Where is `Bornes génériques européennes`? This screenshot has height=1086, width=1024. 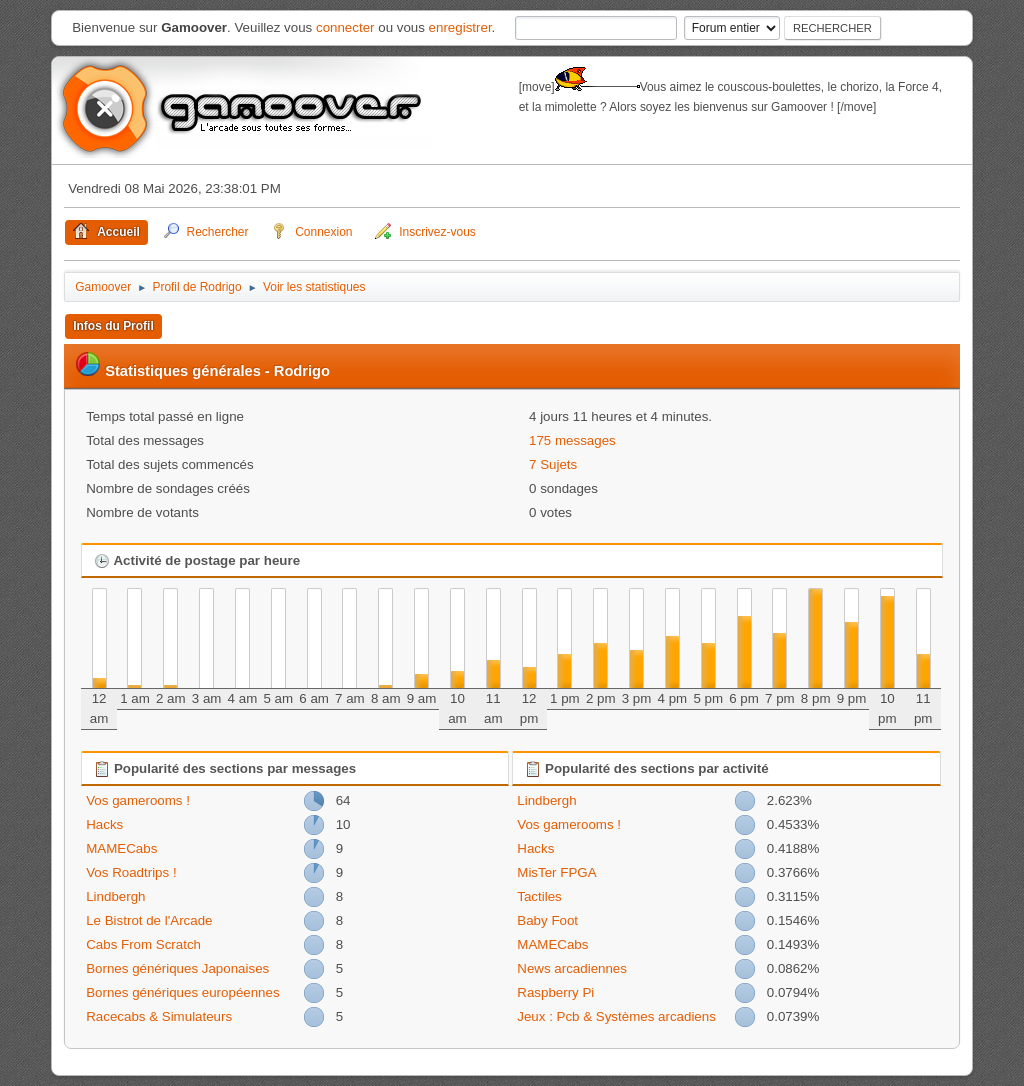
Bornes génériques européennes is located at coordinates (182, 992).